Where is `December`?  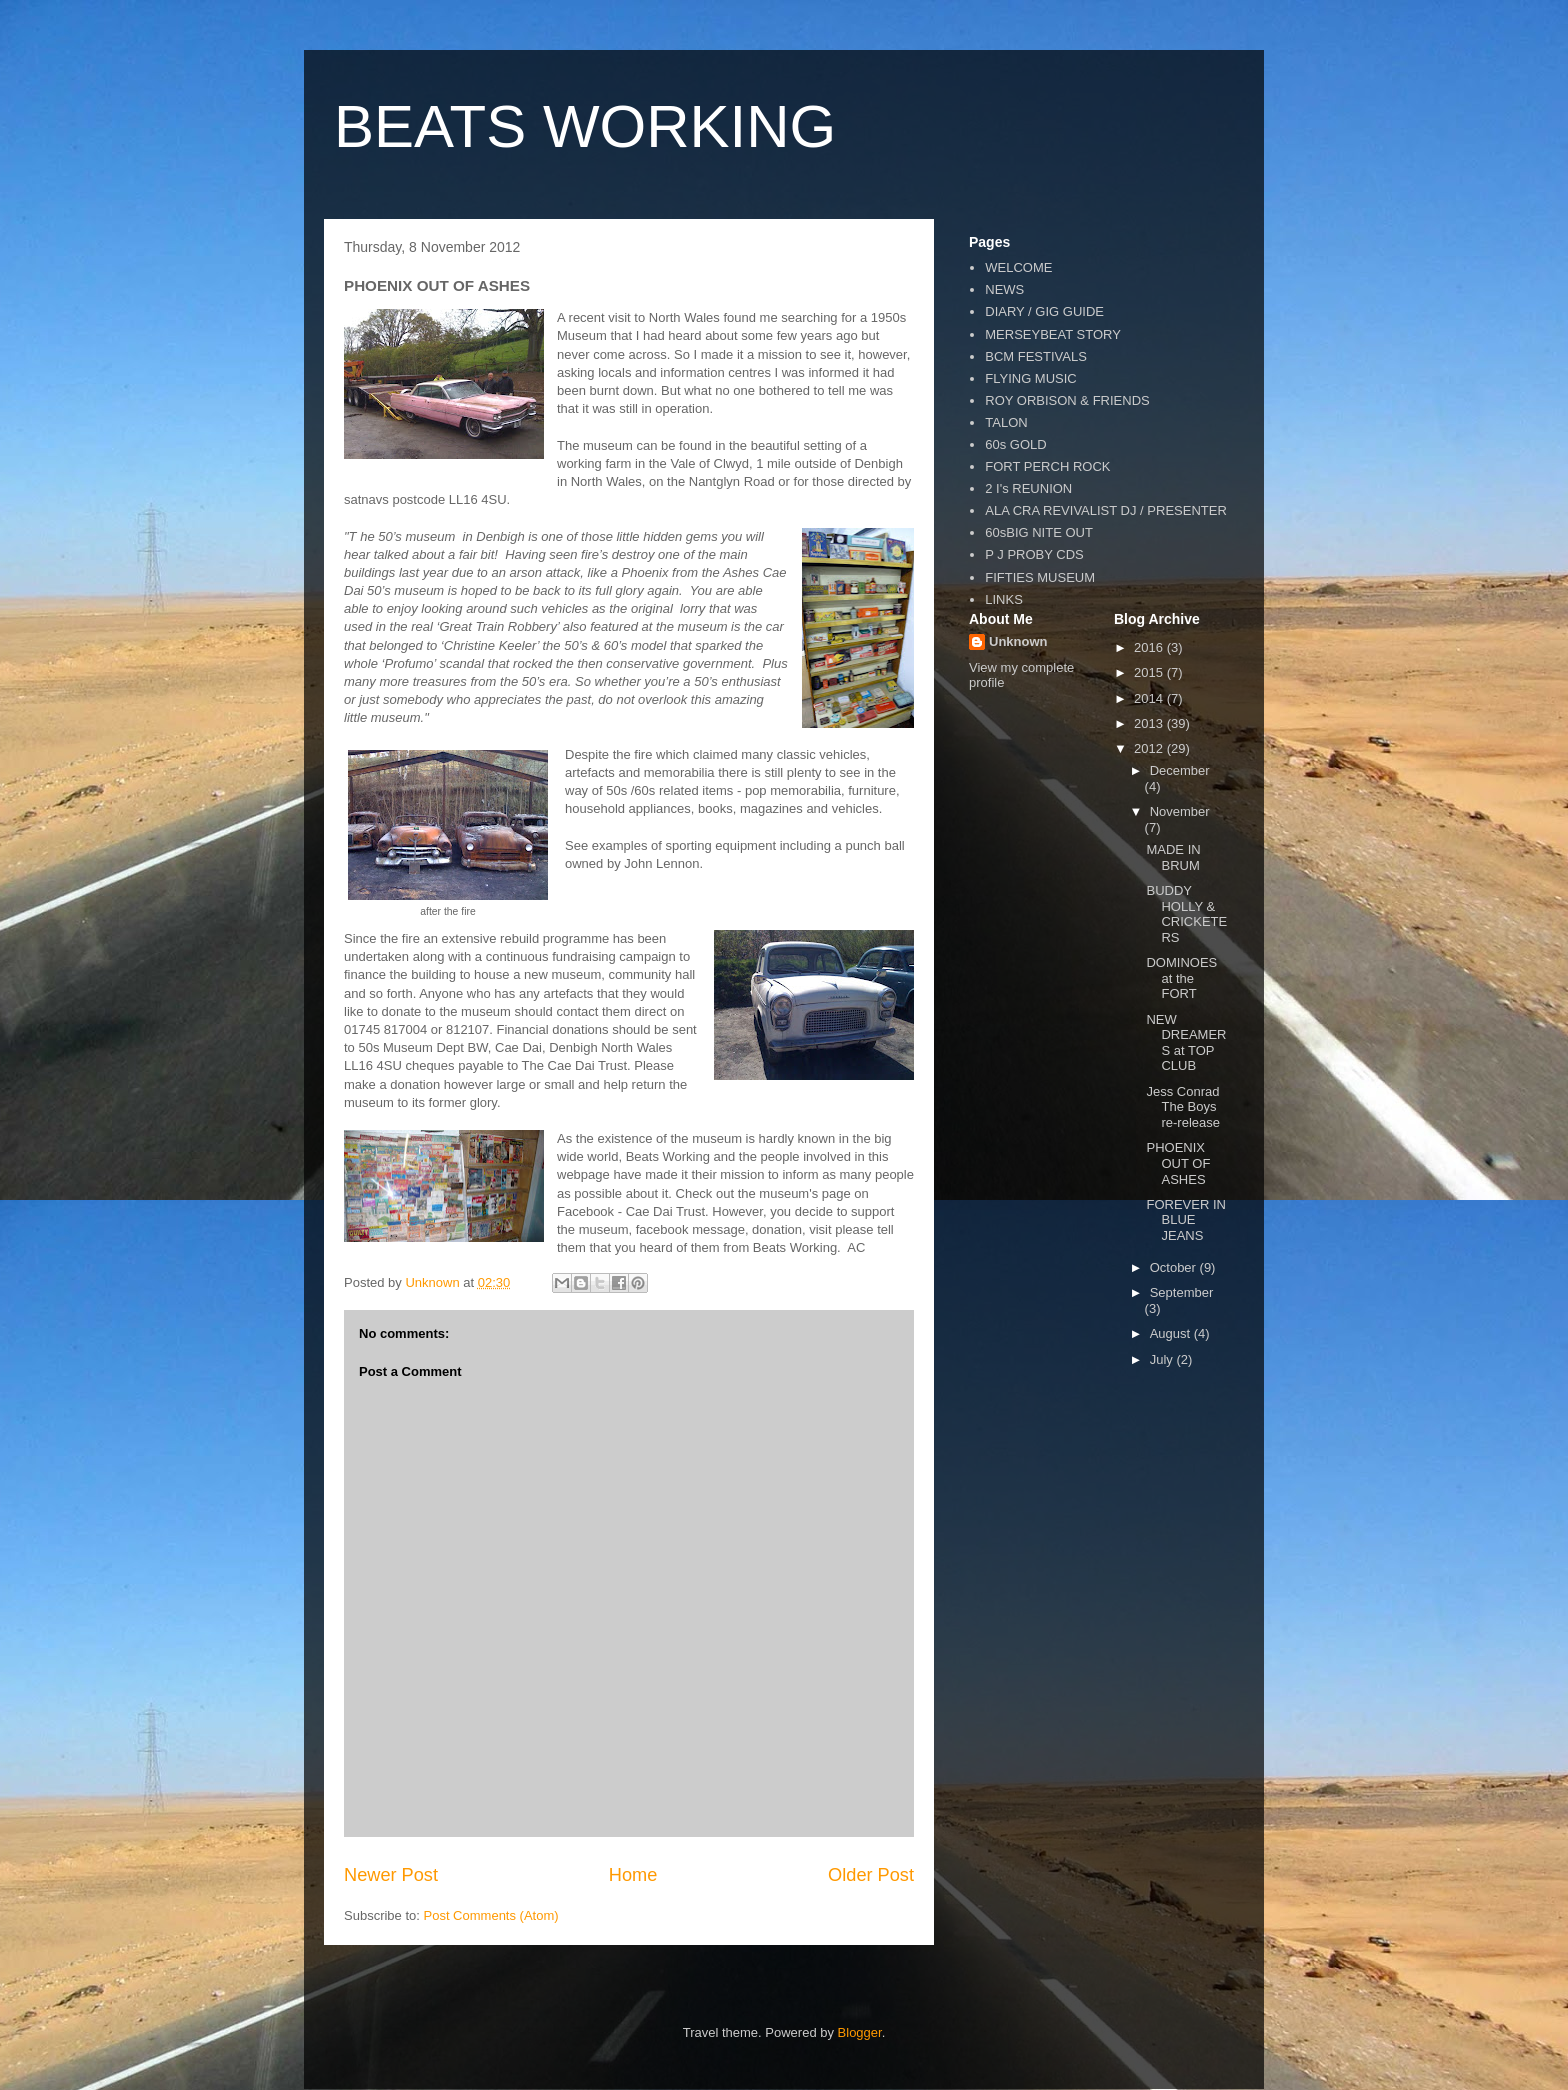 December is located at coordinates (1180, 770).